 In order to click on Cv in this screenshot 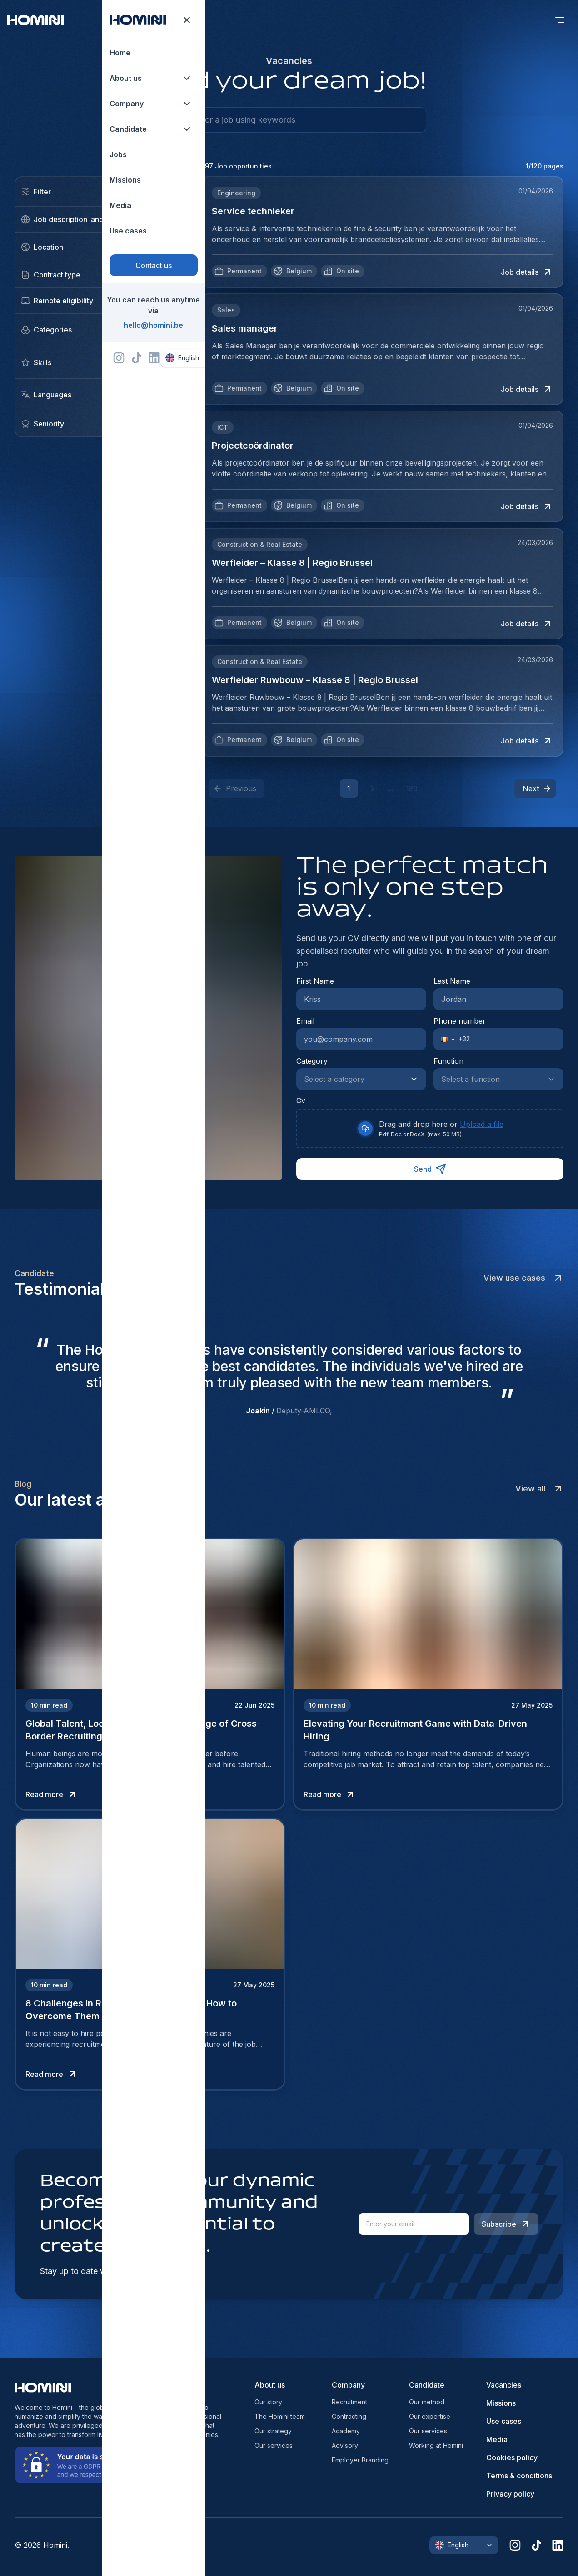, I will do `click(300, 1100)`.